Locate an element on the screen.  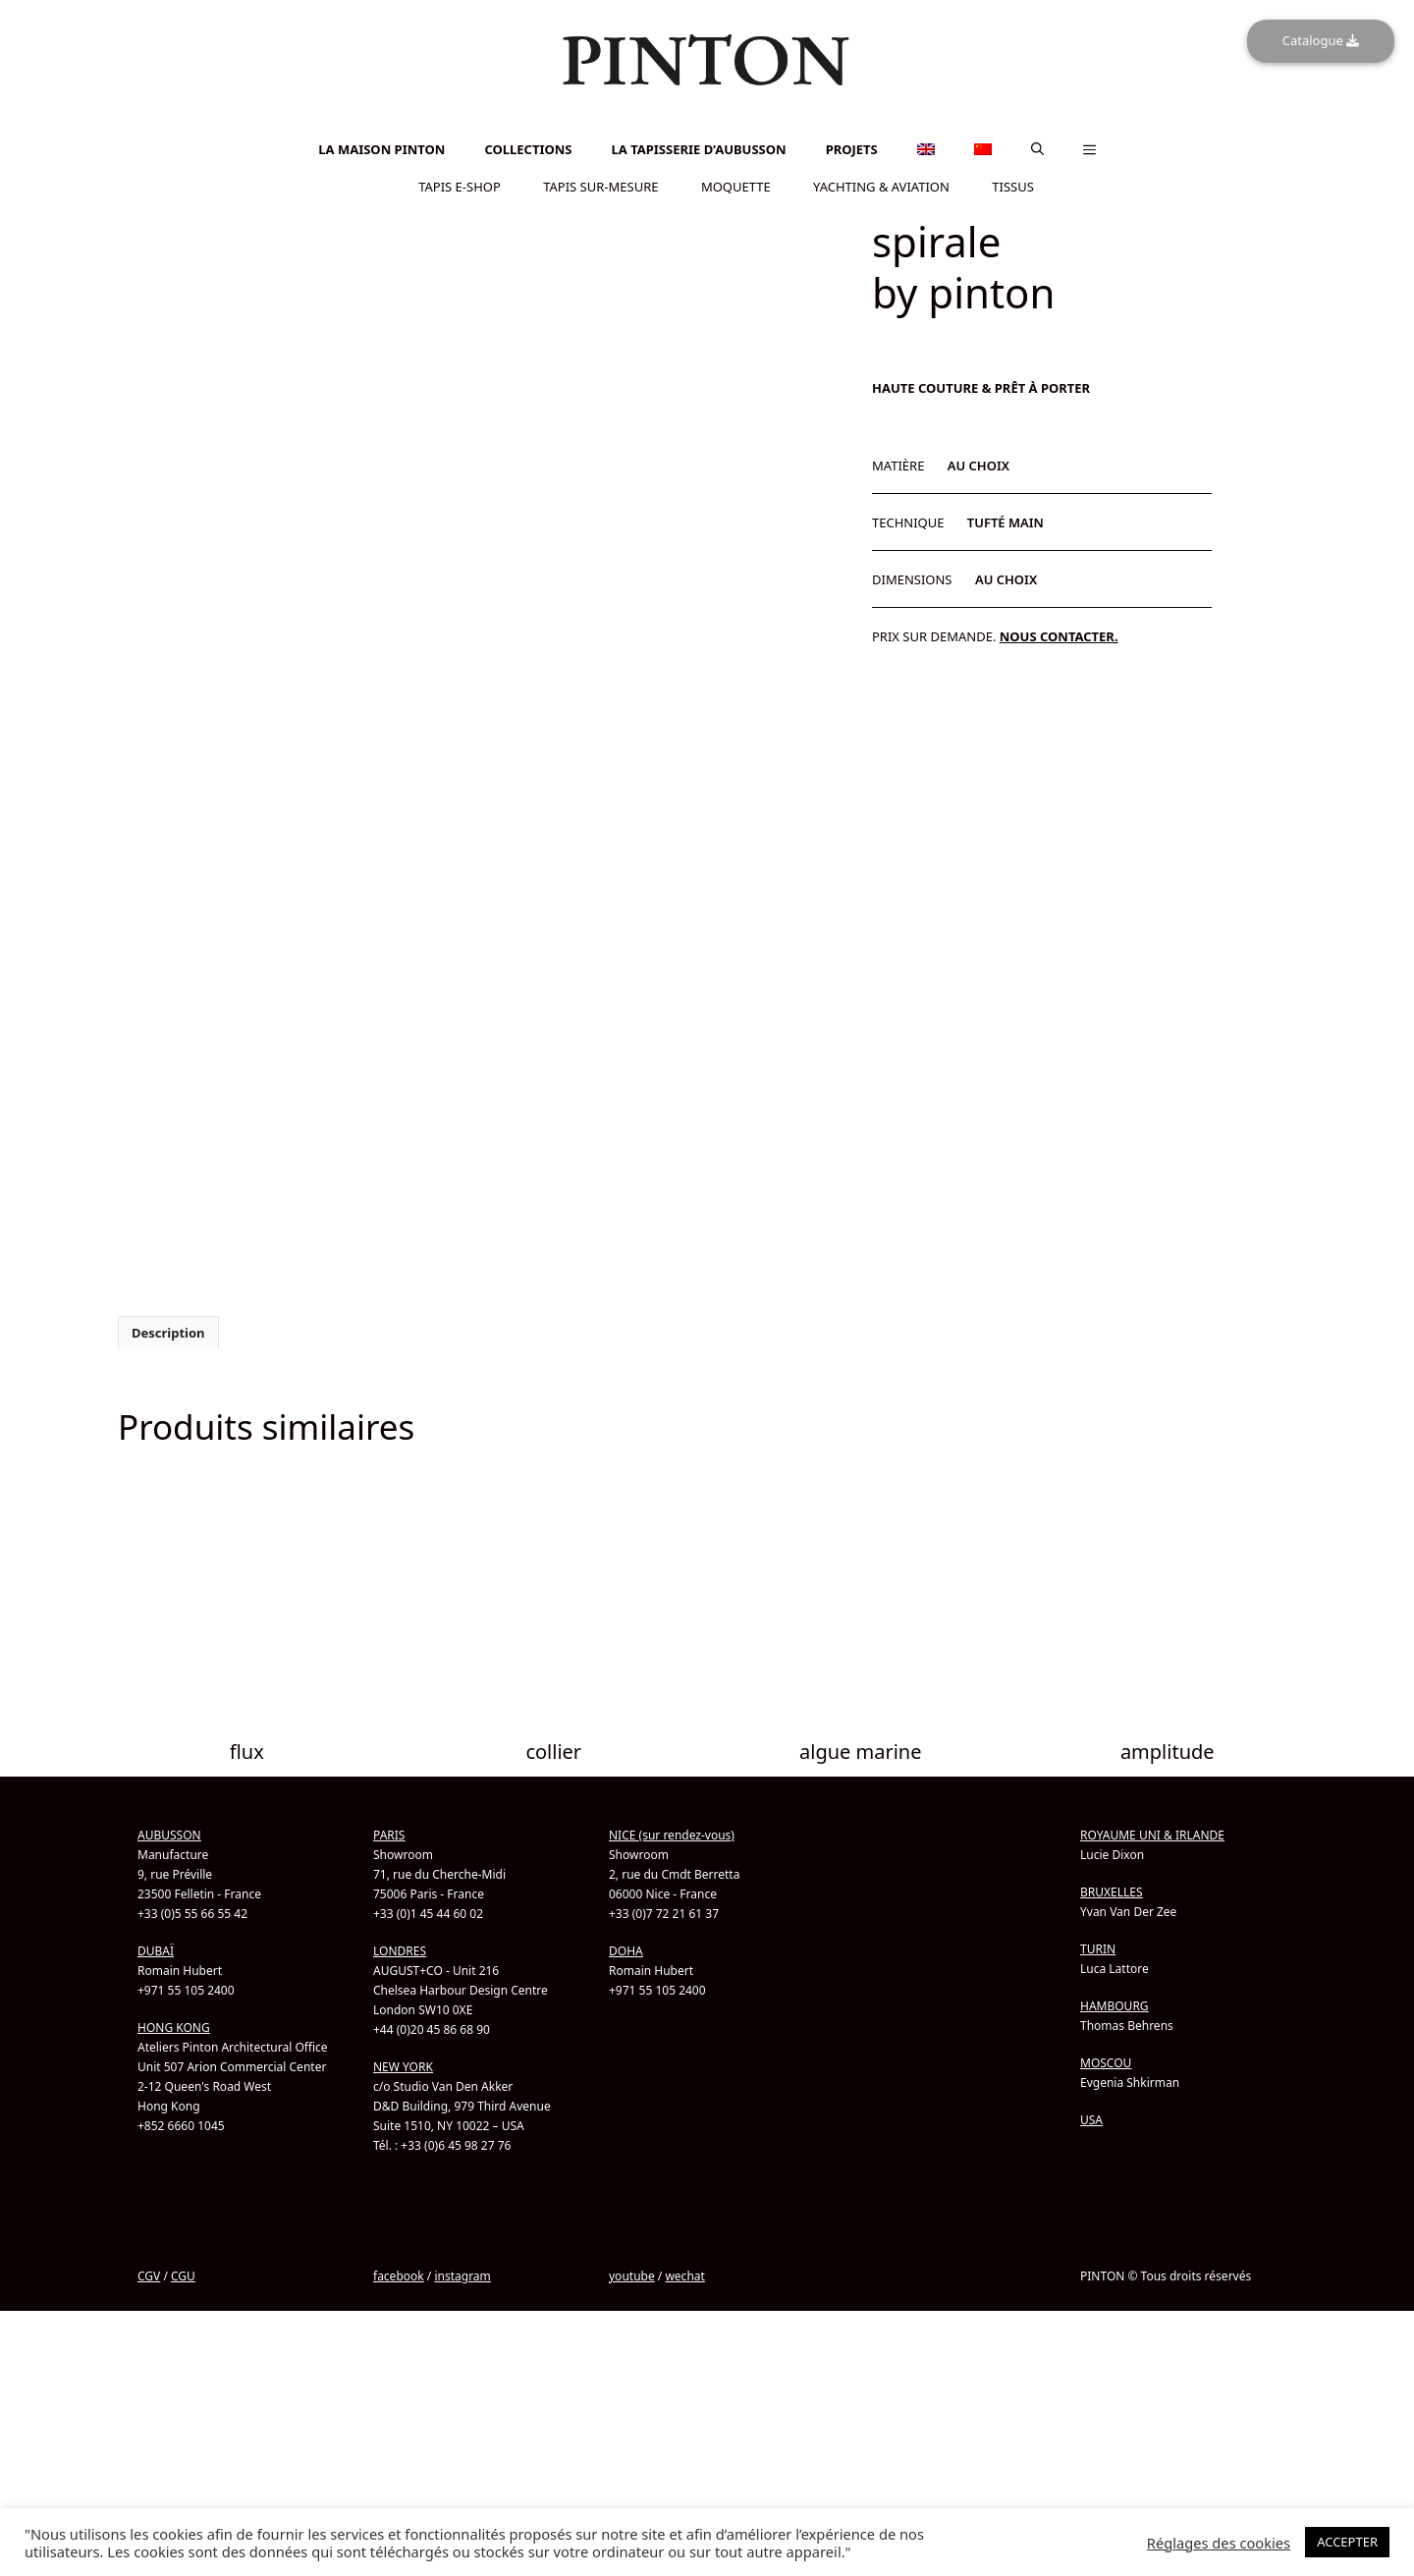
AUBUSSON is located at coordinates (169, 1901).